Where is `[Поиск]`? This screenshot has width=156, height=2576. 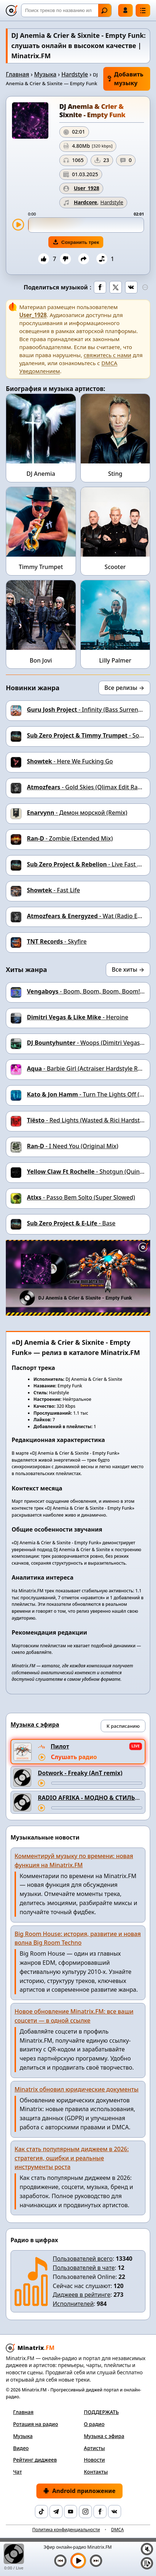 [Поиск] is located at coordinates (66, 10).